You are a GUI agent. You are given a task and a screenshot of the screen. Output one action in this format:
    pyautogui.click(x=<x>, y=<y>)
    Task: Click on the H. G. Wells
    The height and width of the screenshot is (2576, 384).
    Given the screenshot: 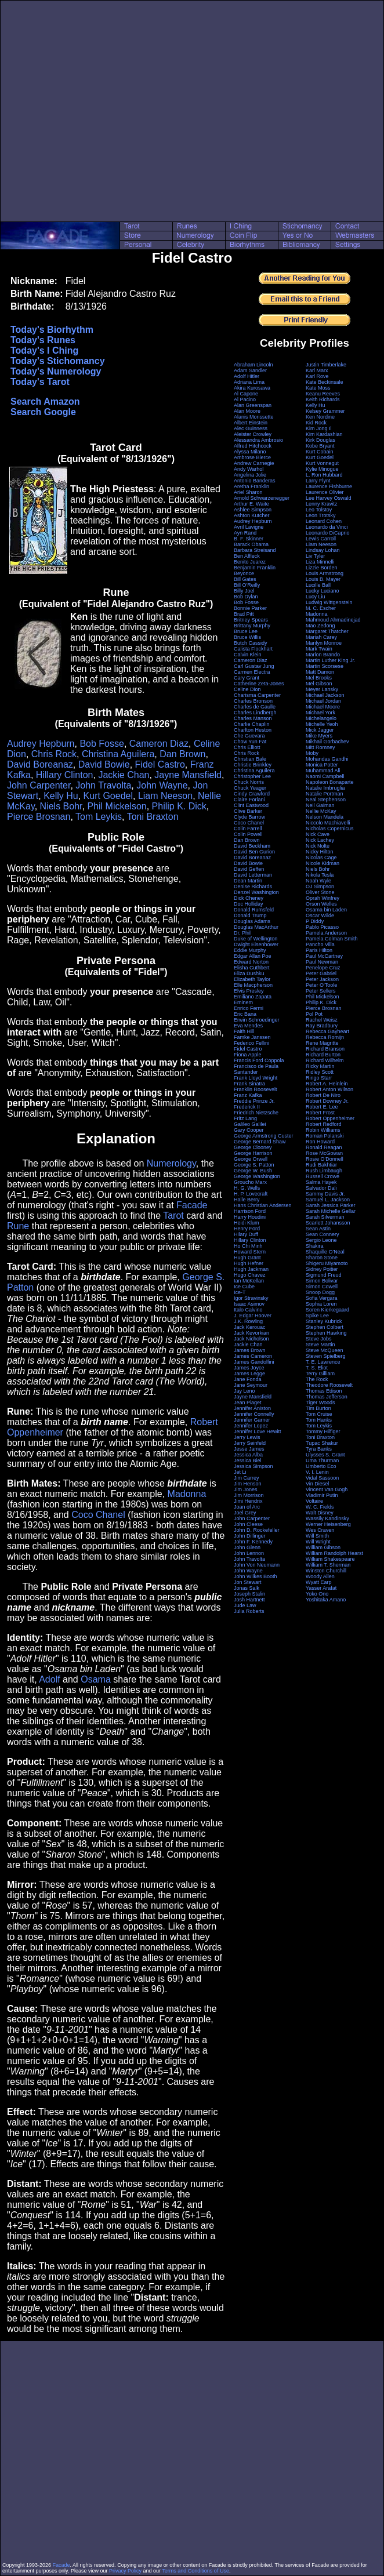 What is the action you would take?
    pyautogui.click(x=247, y=1188)
    